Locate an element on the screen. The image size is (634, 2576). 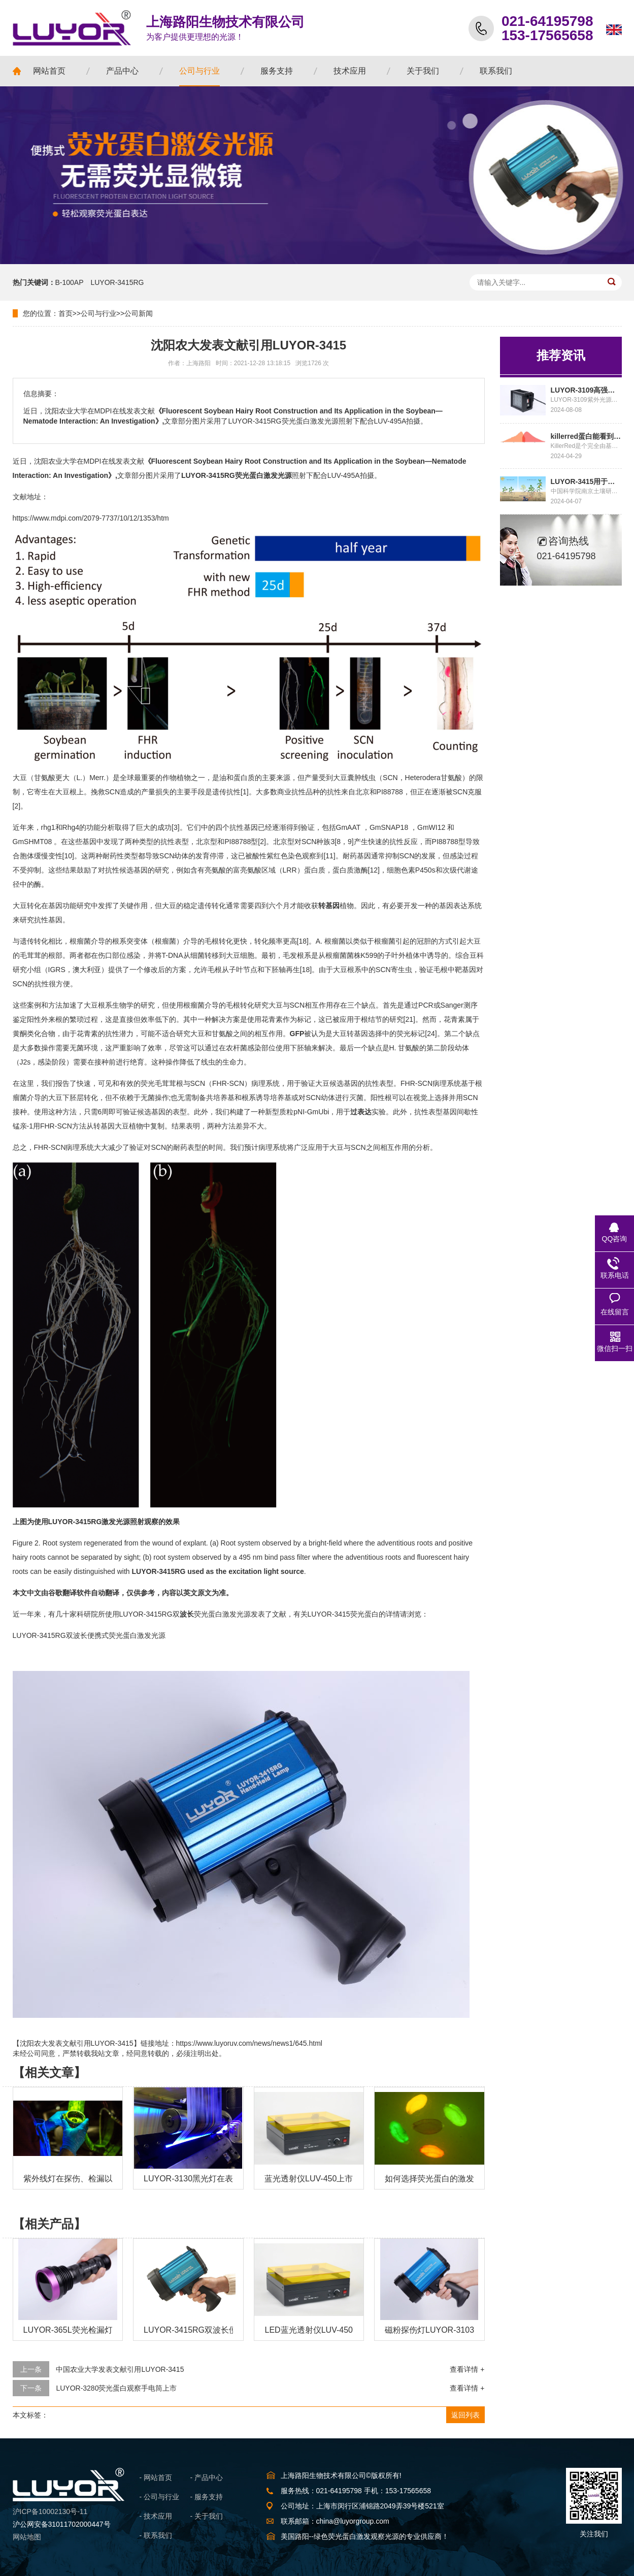
网站地图 is located at coordinates (27, 2537).